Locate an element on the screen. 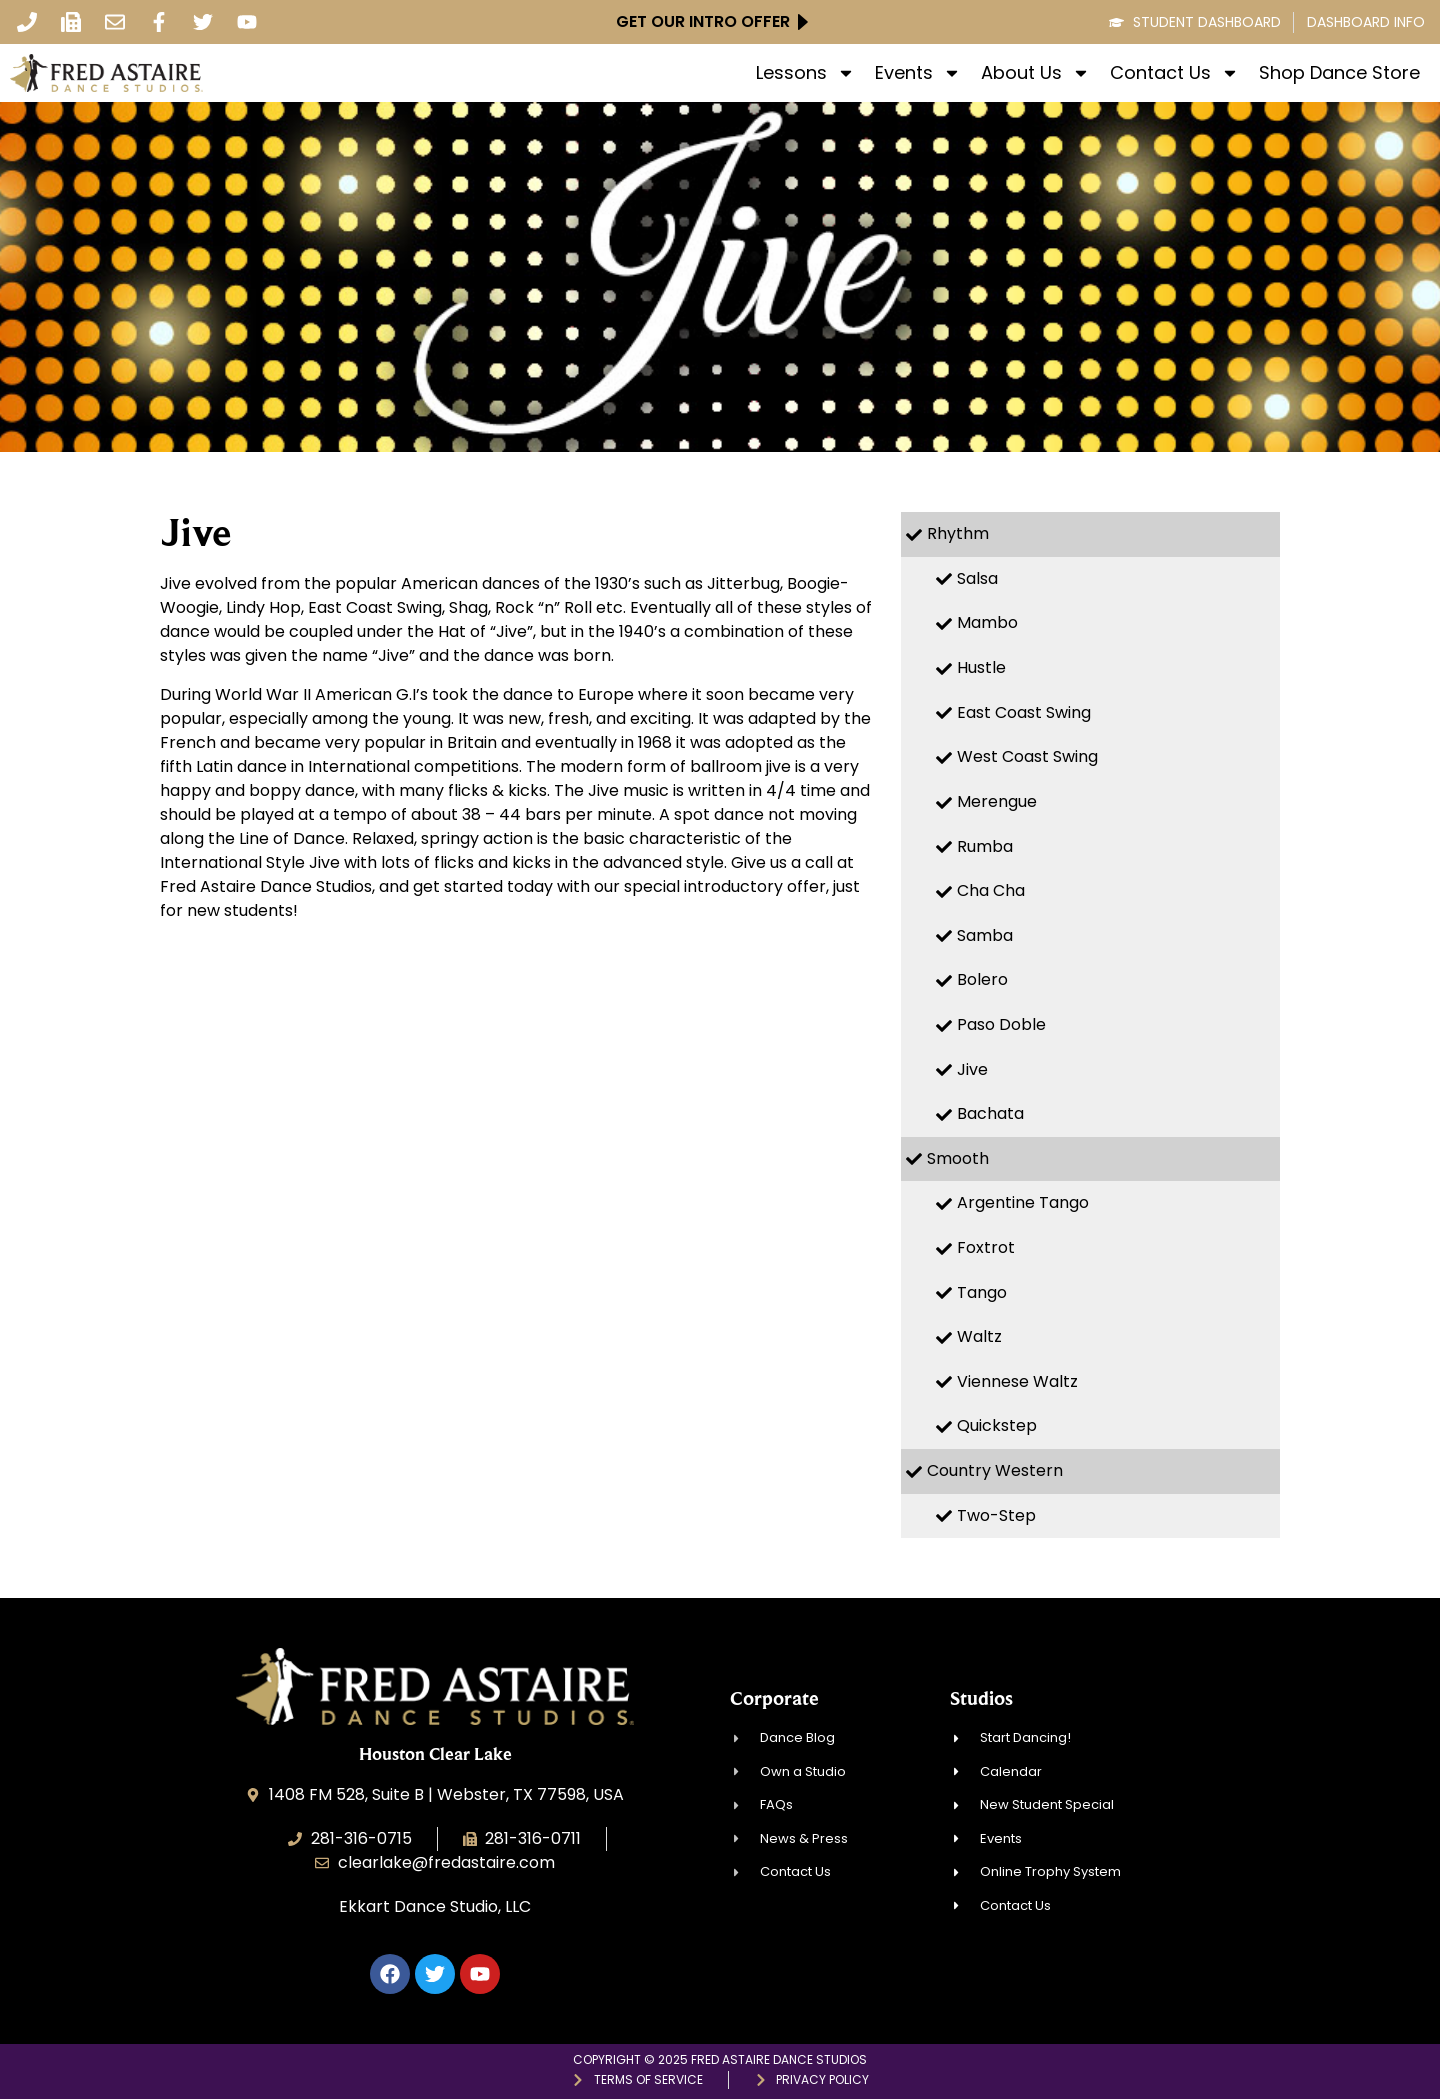  Shop Dance Store is located at coordinates (1339, 73).